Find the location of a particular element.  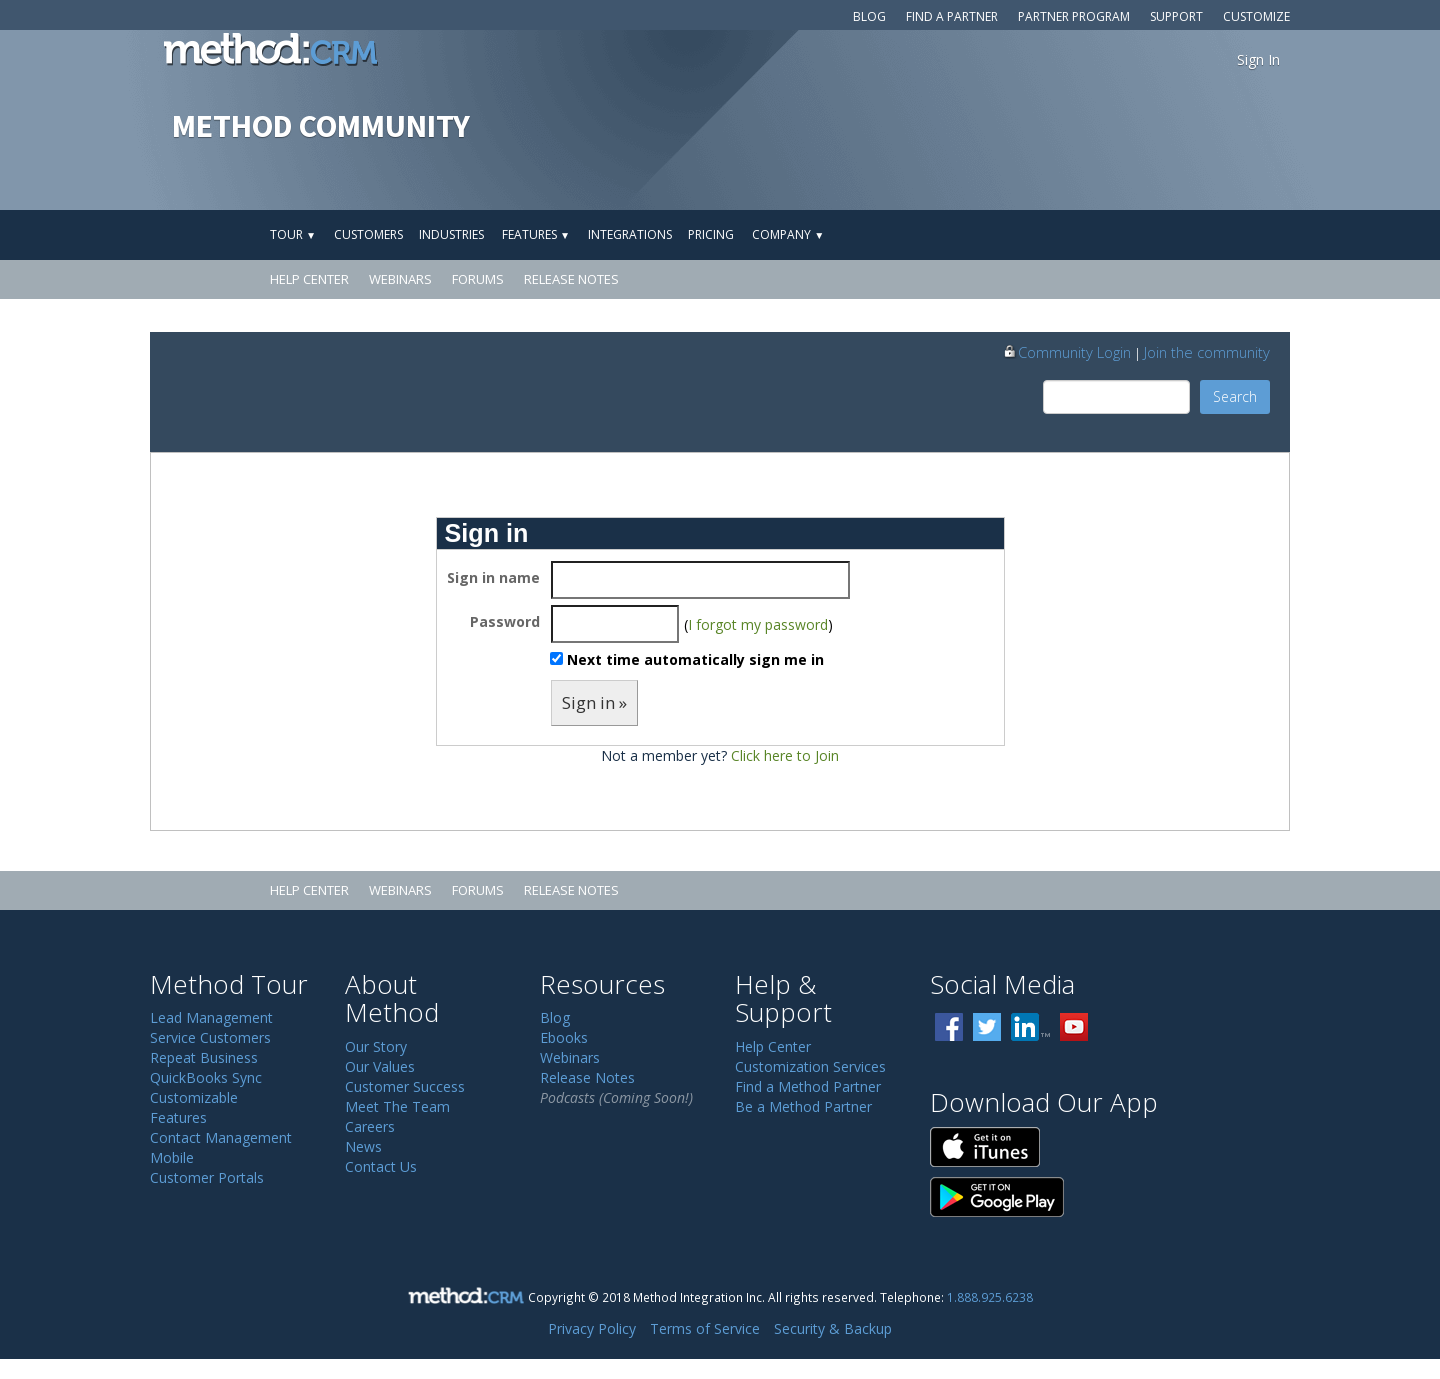

Password is located at coordinates (505, 621).